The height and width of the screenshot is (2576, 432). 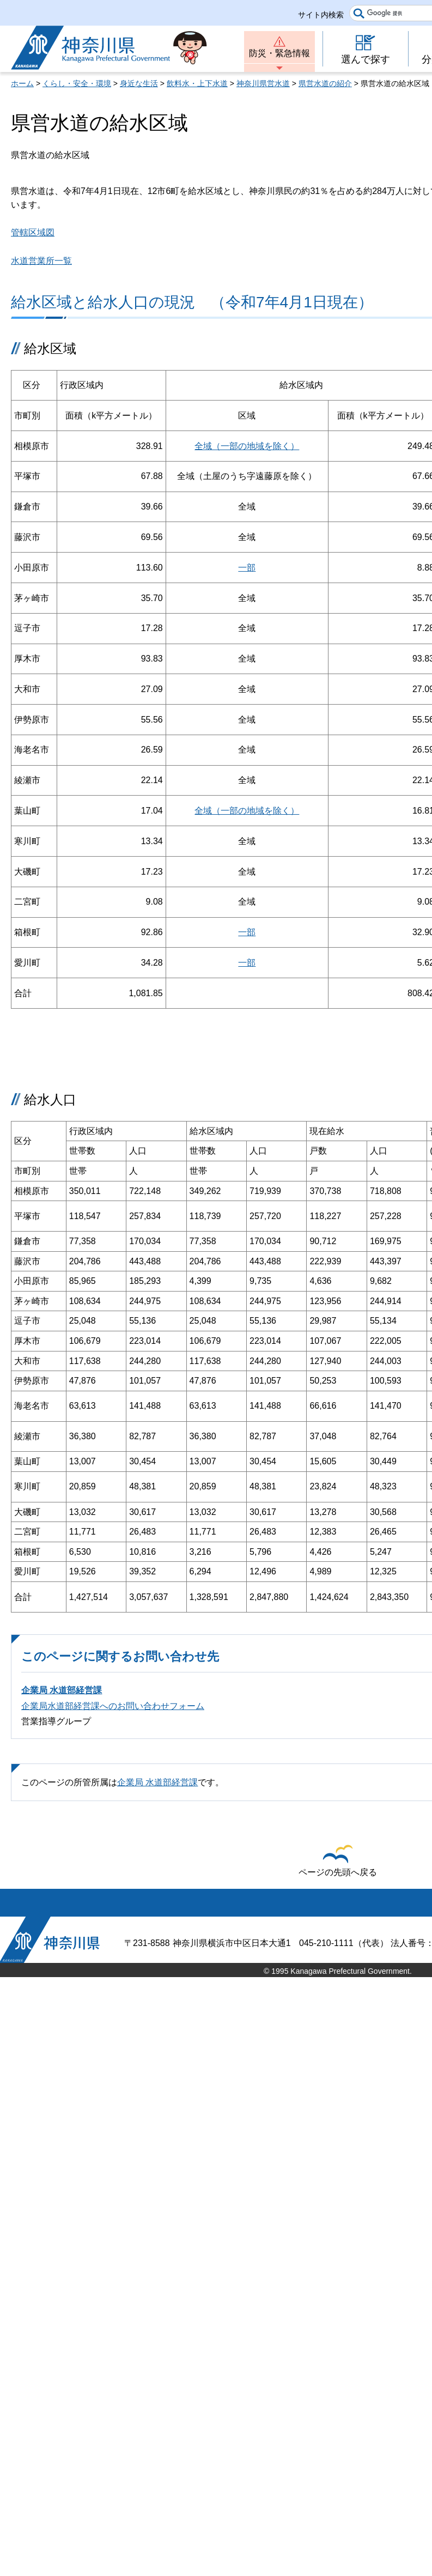 I want to click on 神奈川県営水道, so click(x=263, y=83).